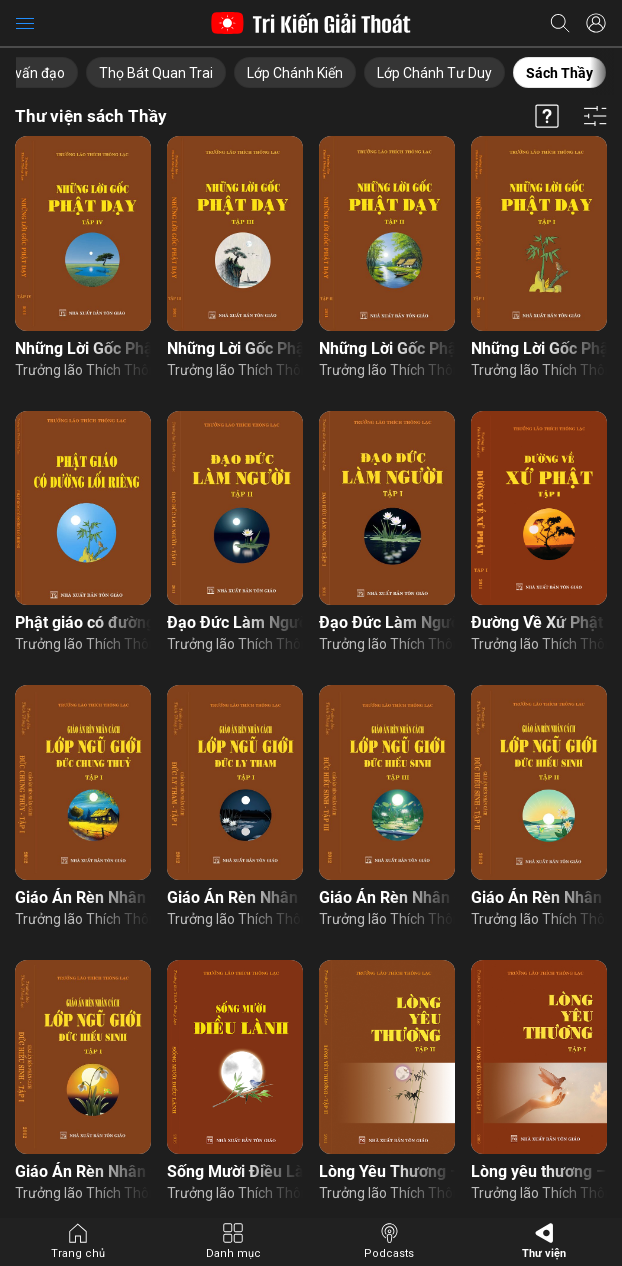 This screenshot has height=1266, width=622. I want to click on Thọ Bát Quan Trai [group], so click(156, 73).